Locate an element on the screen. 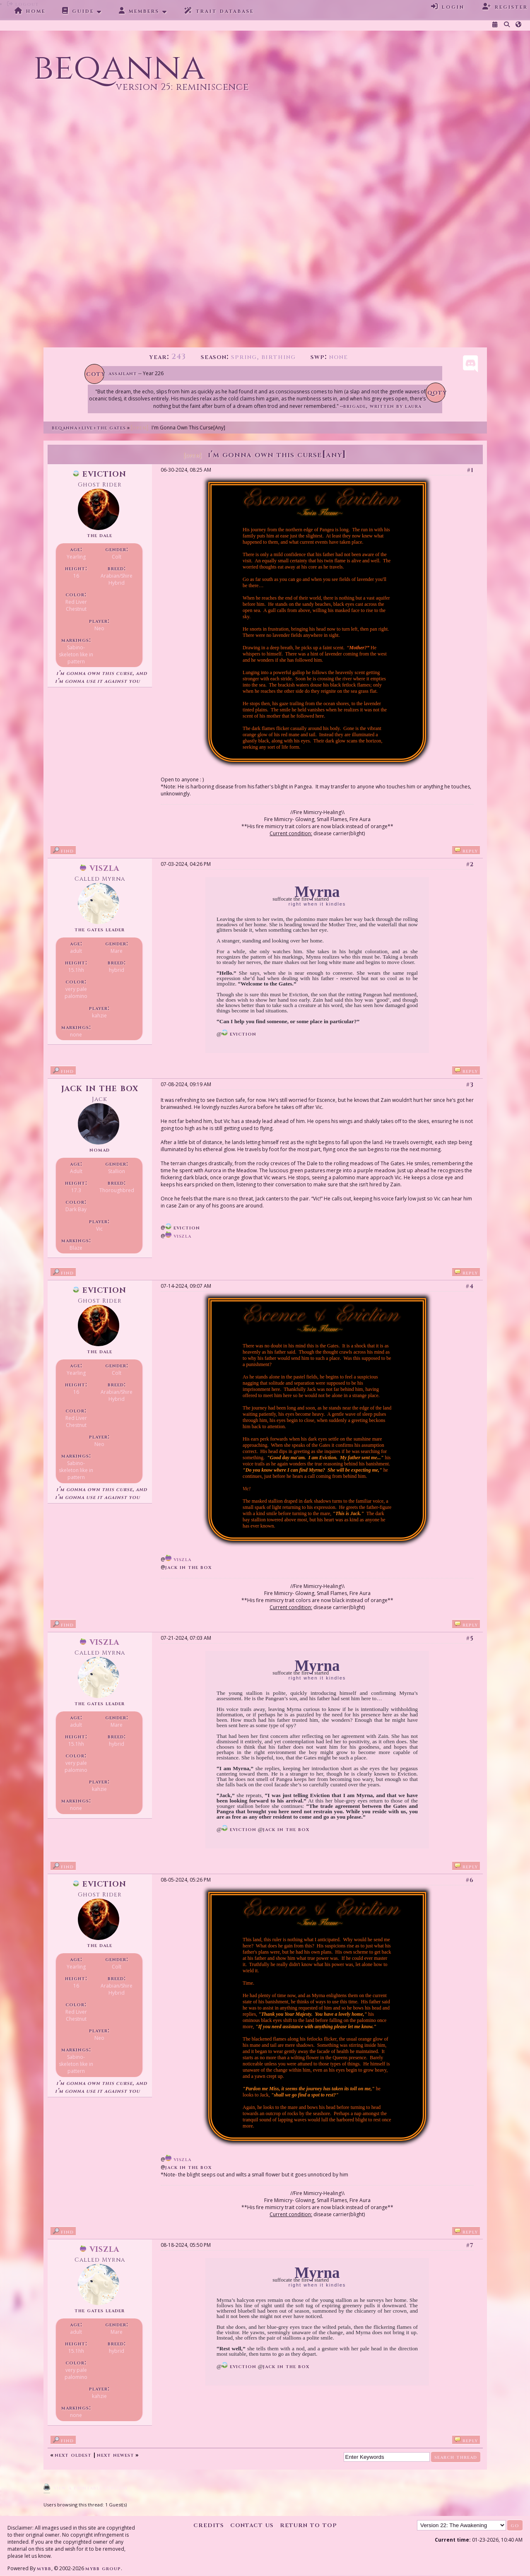 The image size is (530, 2576). Jack in the Box is located at coordinates (99, 1088).